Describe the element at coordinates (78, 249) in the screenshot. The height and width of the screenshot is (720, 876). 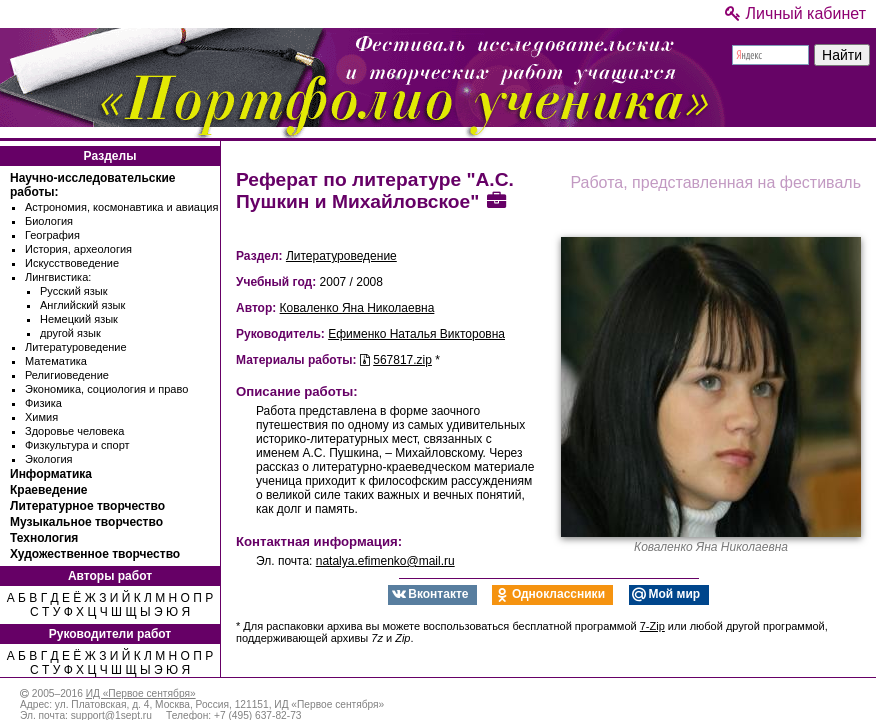
I see `История, археология` at that location.